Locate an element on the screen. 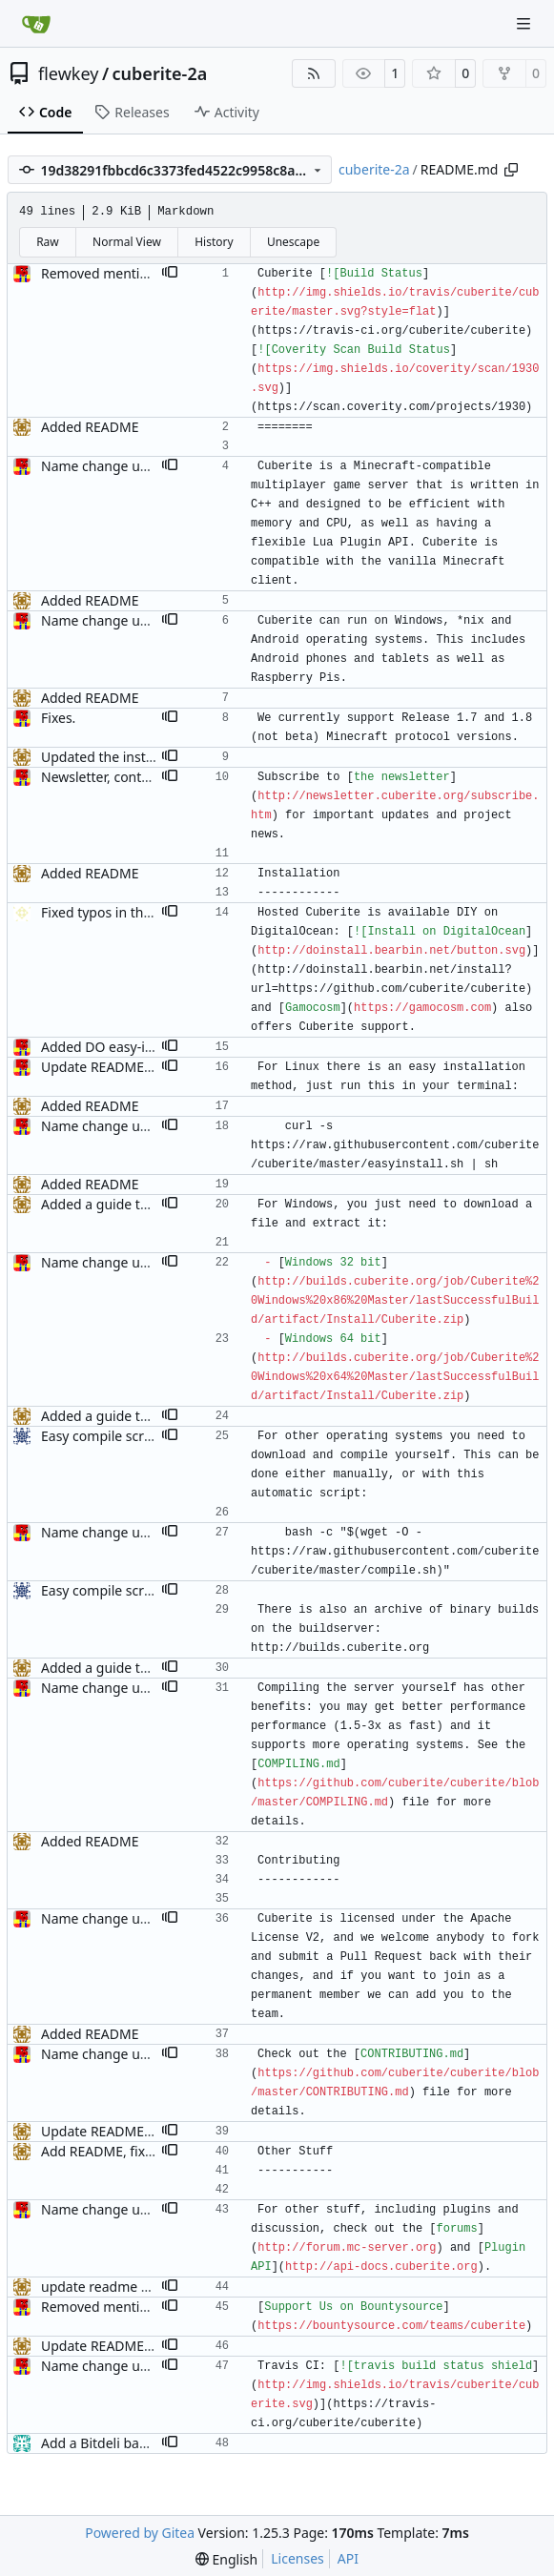 This screenshot has width=554, height=2576. Name change updates. is located at coordinates (113, 466).